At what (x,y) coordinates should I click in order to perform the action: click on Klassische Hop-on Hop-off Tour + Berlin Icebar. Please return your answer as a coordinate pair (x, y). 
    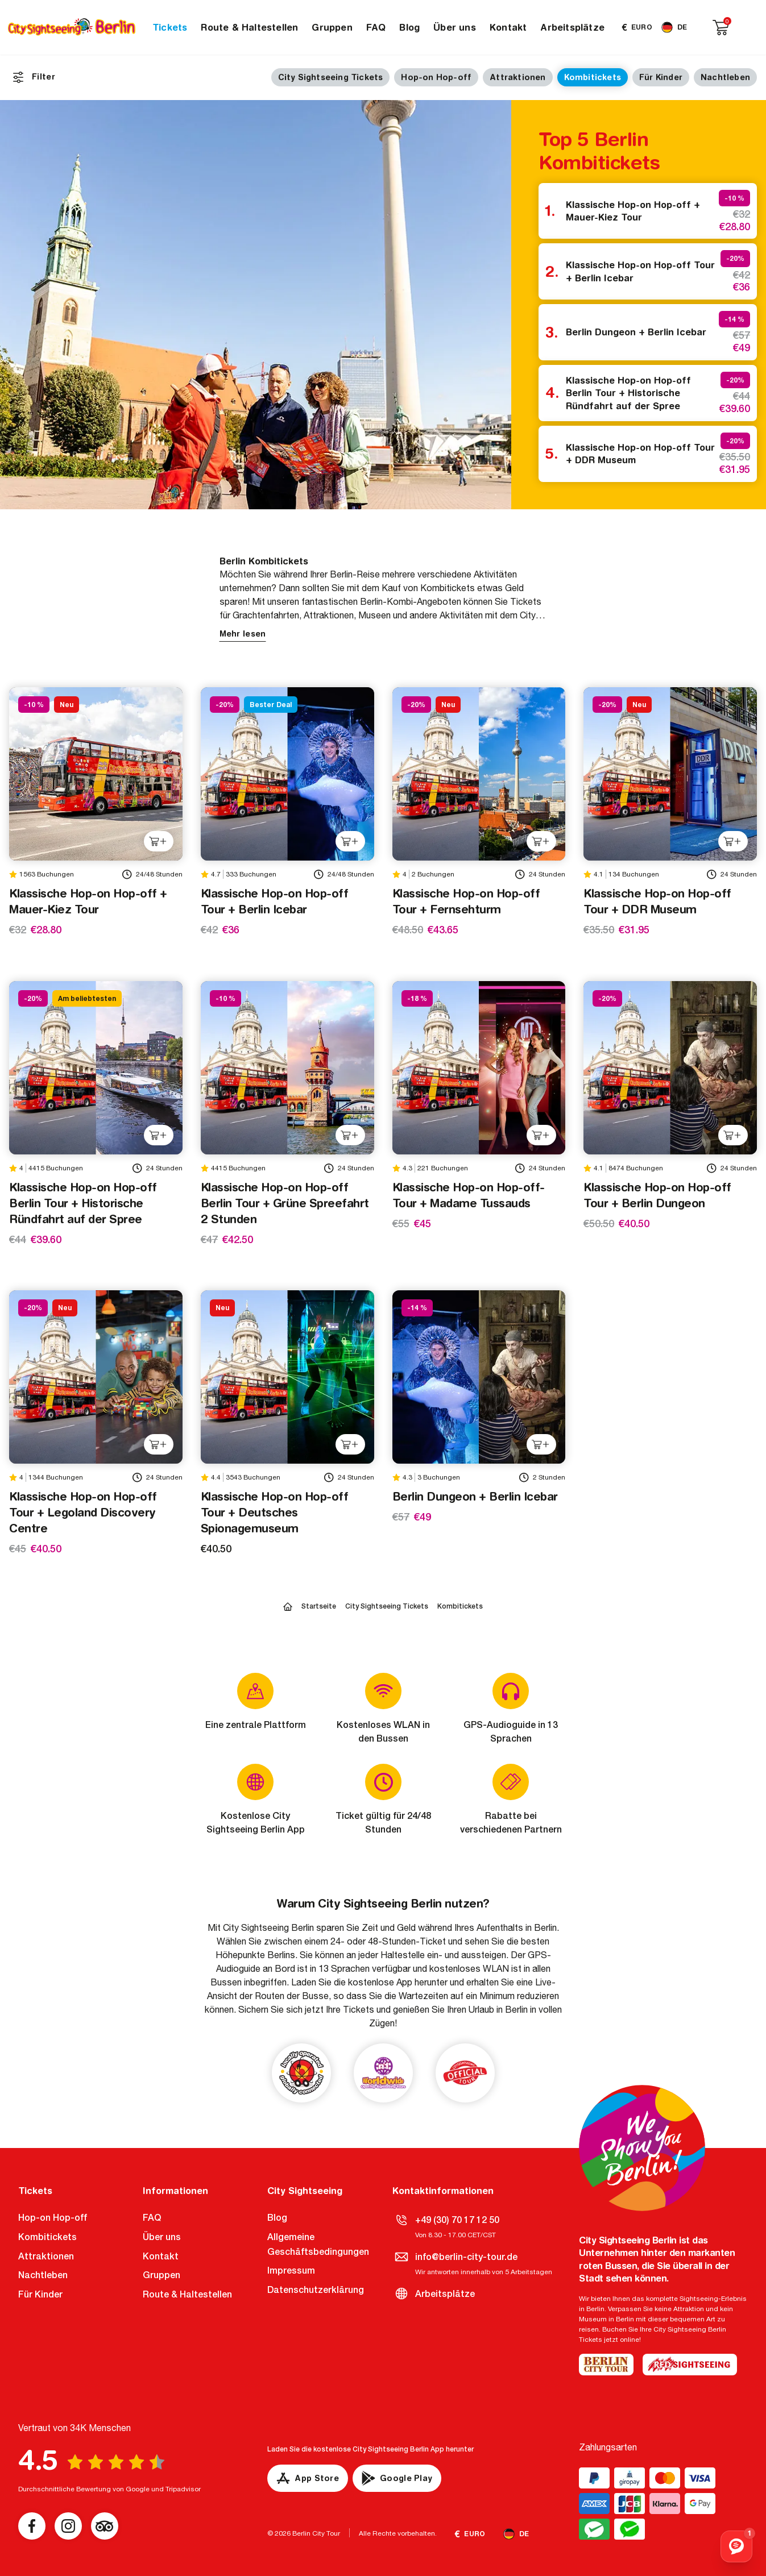
    Looking at the image, I should click on (640, 271).